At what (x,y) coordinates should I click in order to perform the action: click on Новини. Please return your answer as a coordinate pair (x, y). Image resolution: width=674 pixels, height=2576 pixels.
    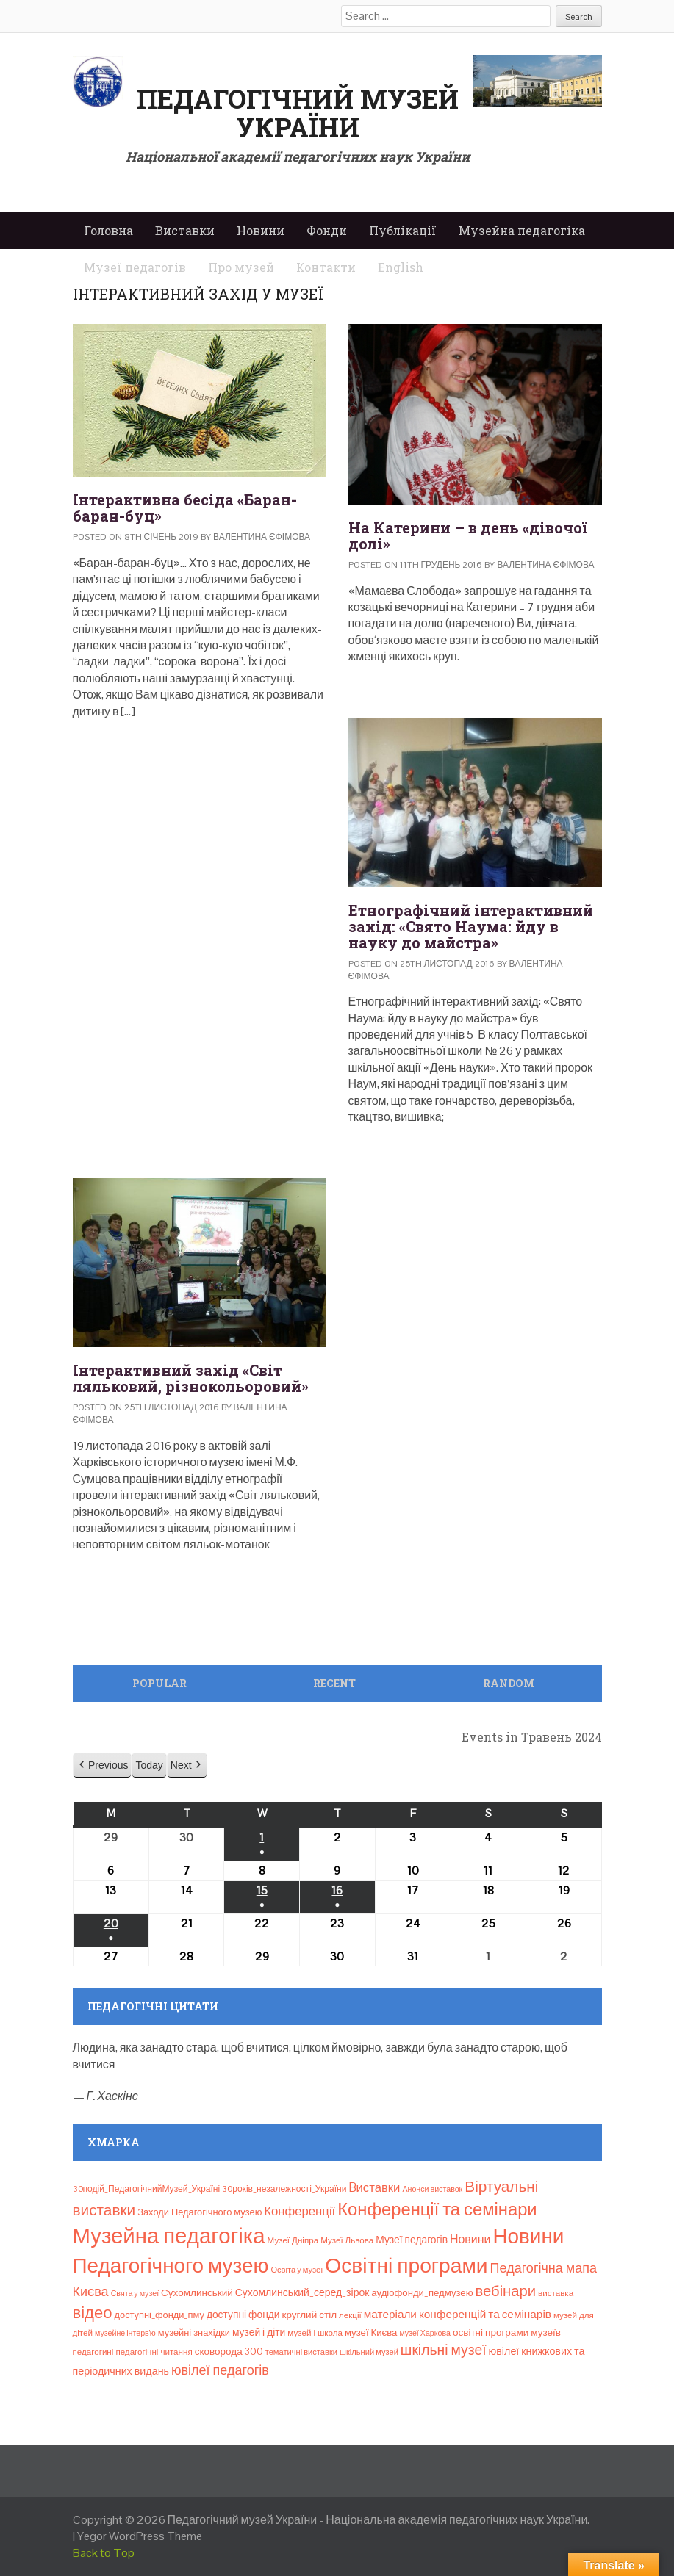
    Looking at the image, I should click on (260, 230).